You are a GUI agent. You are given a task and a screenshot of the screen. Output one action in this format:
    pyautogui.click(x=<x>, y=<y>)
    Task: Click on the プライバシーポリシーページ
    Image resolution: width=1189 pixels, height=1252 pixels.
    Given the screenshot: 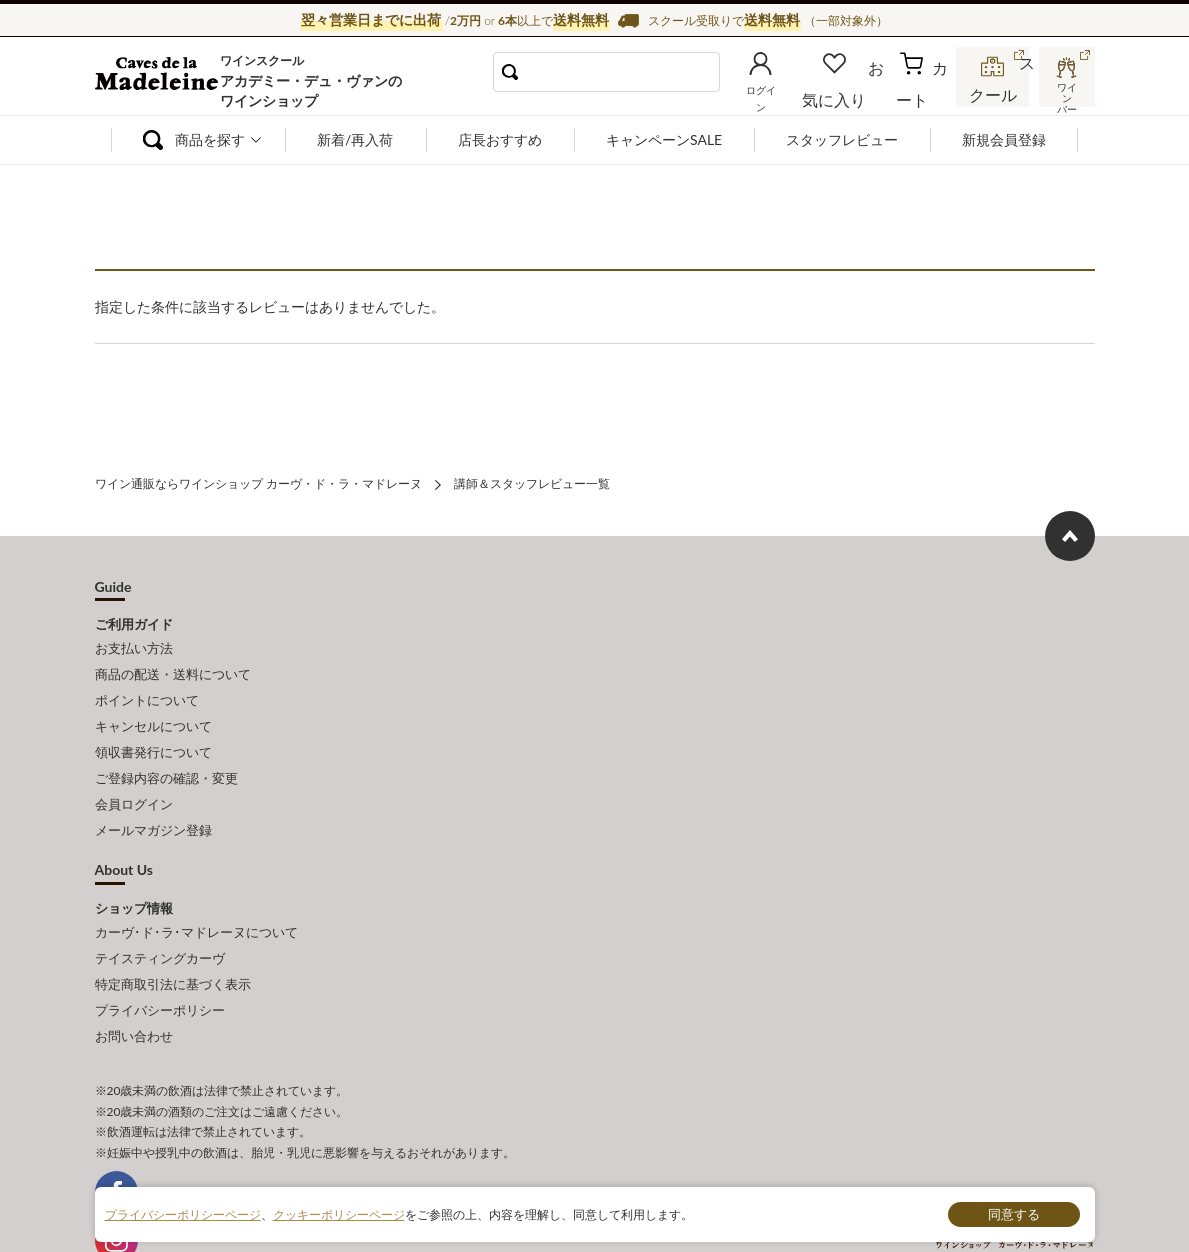 What is the action you would take?
    pyautogui.click(x=183, y=1213)
    